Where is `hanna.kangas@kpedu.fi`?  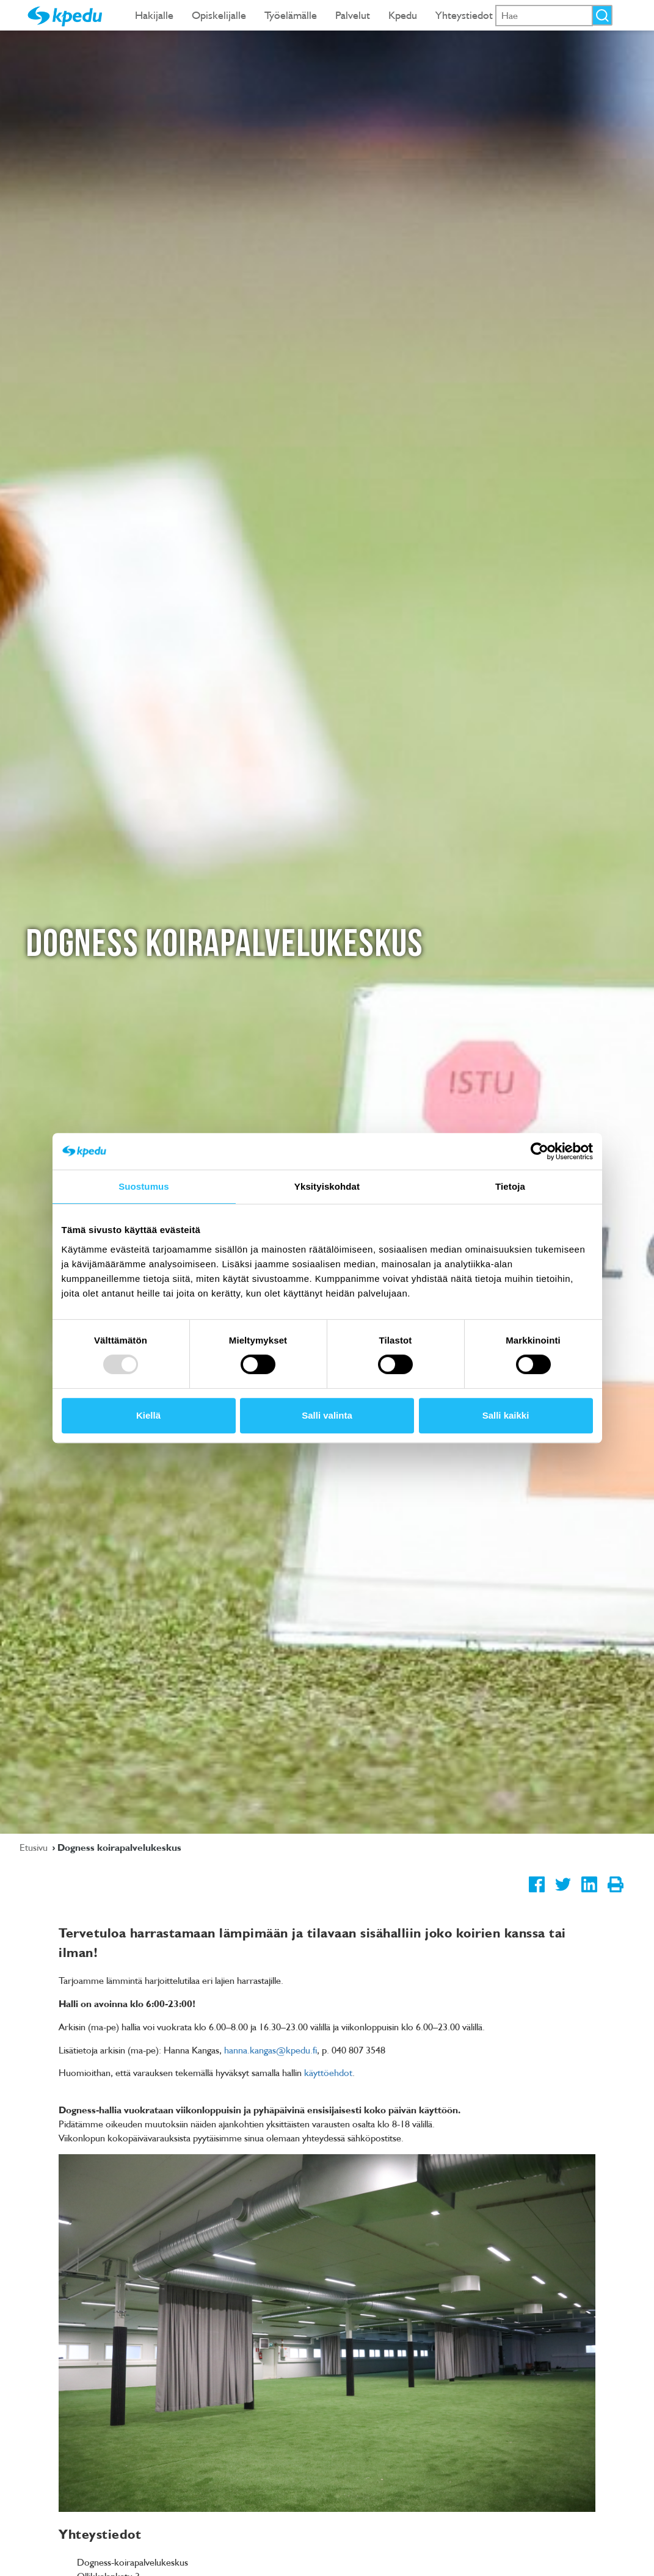
hanna.kangas@kpedu.fi is located at coordinates (270, 2050).